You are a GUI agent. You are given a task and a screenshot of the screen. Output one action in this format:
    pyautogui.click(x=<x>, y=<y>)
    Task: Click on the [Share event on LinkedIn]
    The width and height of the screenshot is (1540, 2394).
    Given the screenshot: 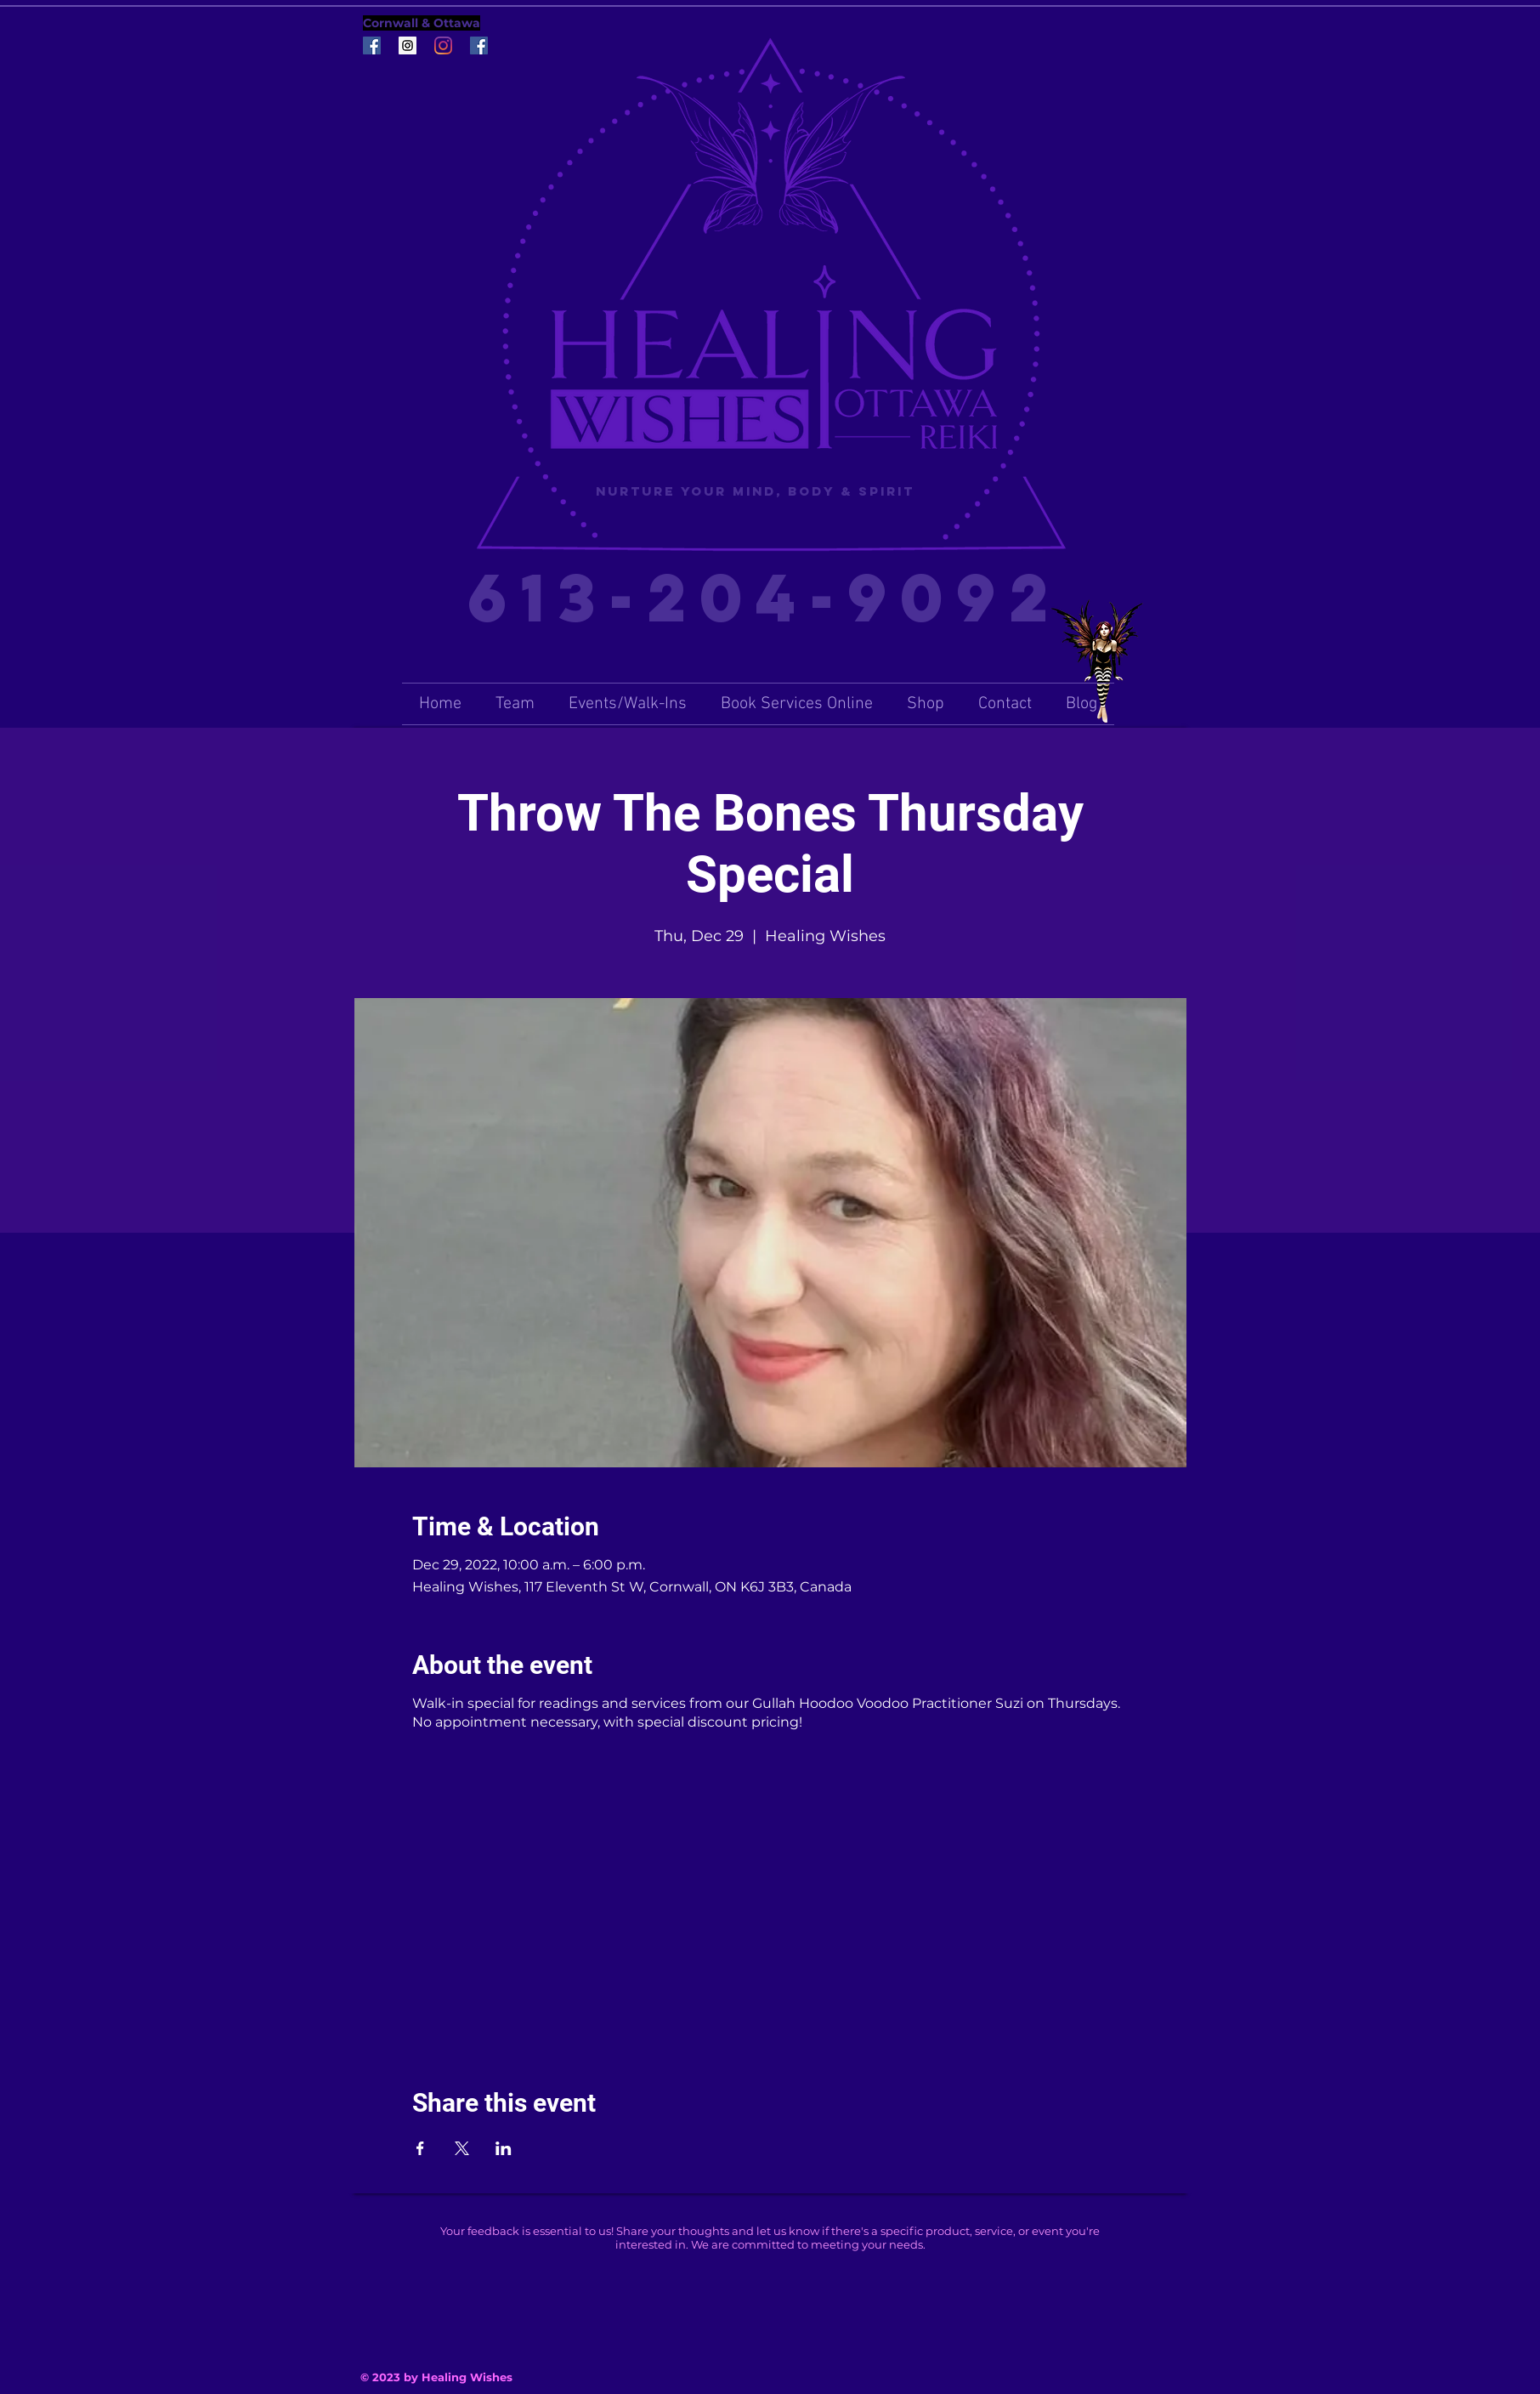 What is the action you would take?
    pyautogui.click(x=503, y=2148)
    